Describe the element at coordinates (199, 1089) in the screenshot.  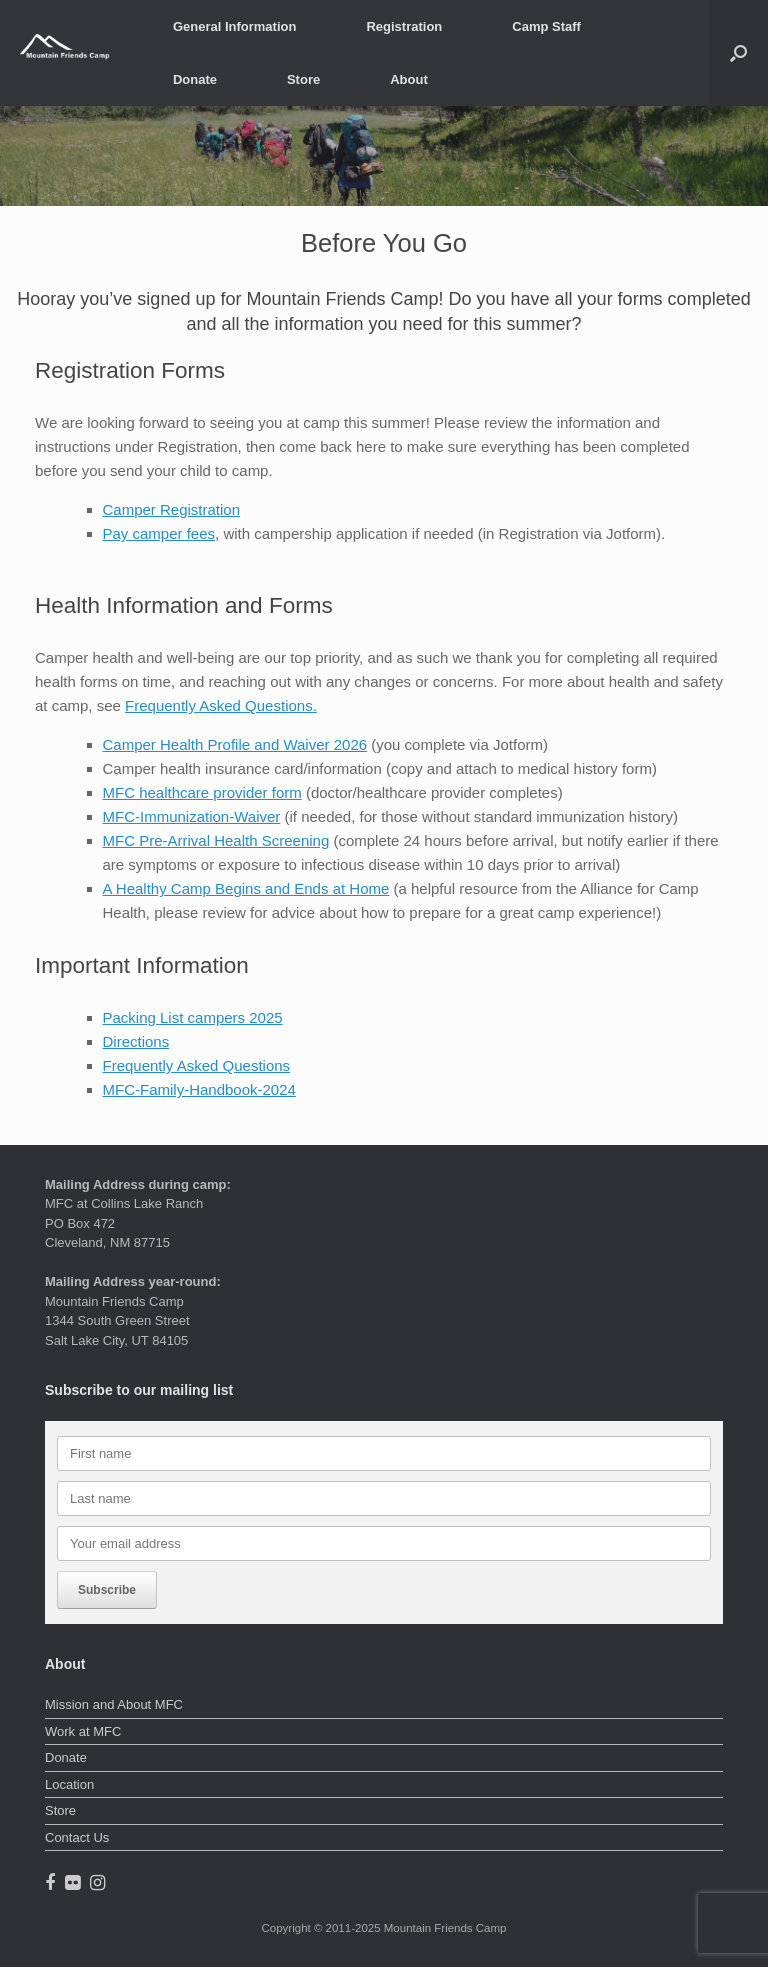
I see `MFC-Family-Handbook-2024` at that location.